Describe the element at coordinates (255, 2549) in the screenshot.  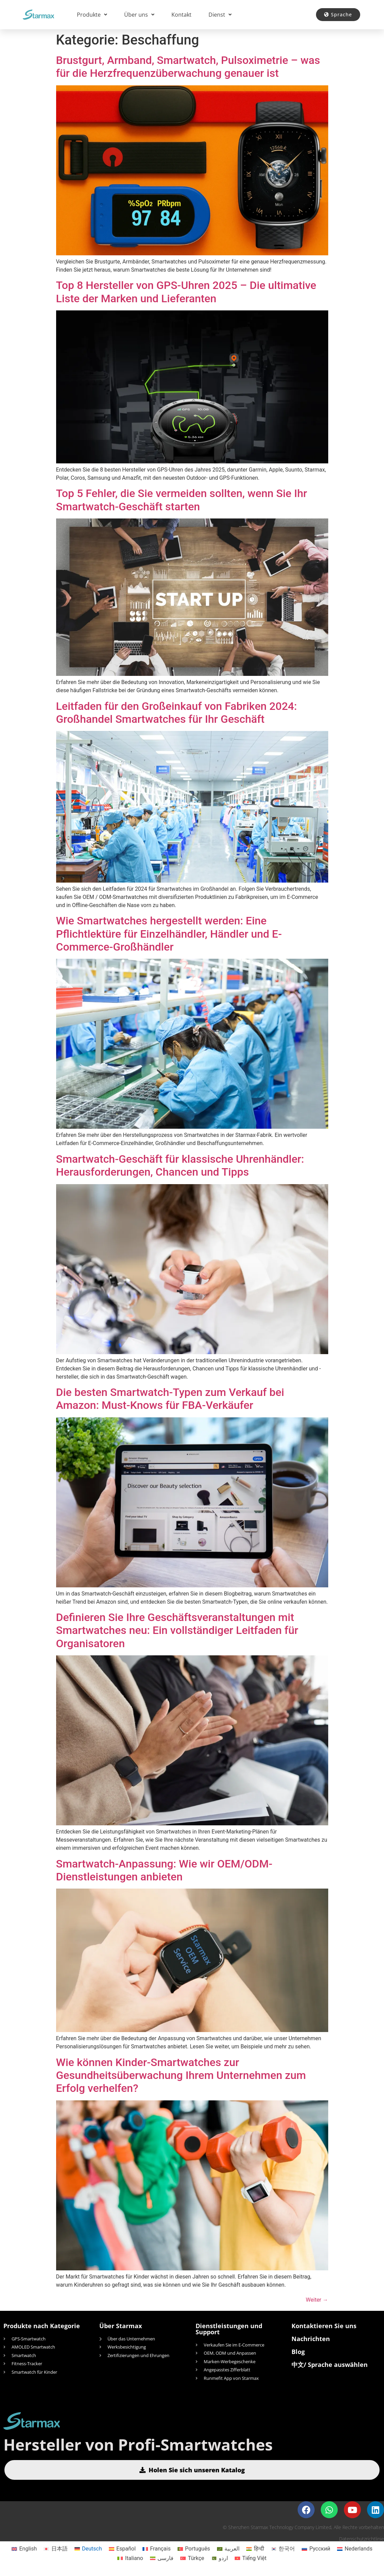
I see `[Wechseln zu हिन्दी]` at that location.